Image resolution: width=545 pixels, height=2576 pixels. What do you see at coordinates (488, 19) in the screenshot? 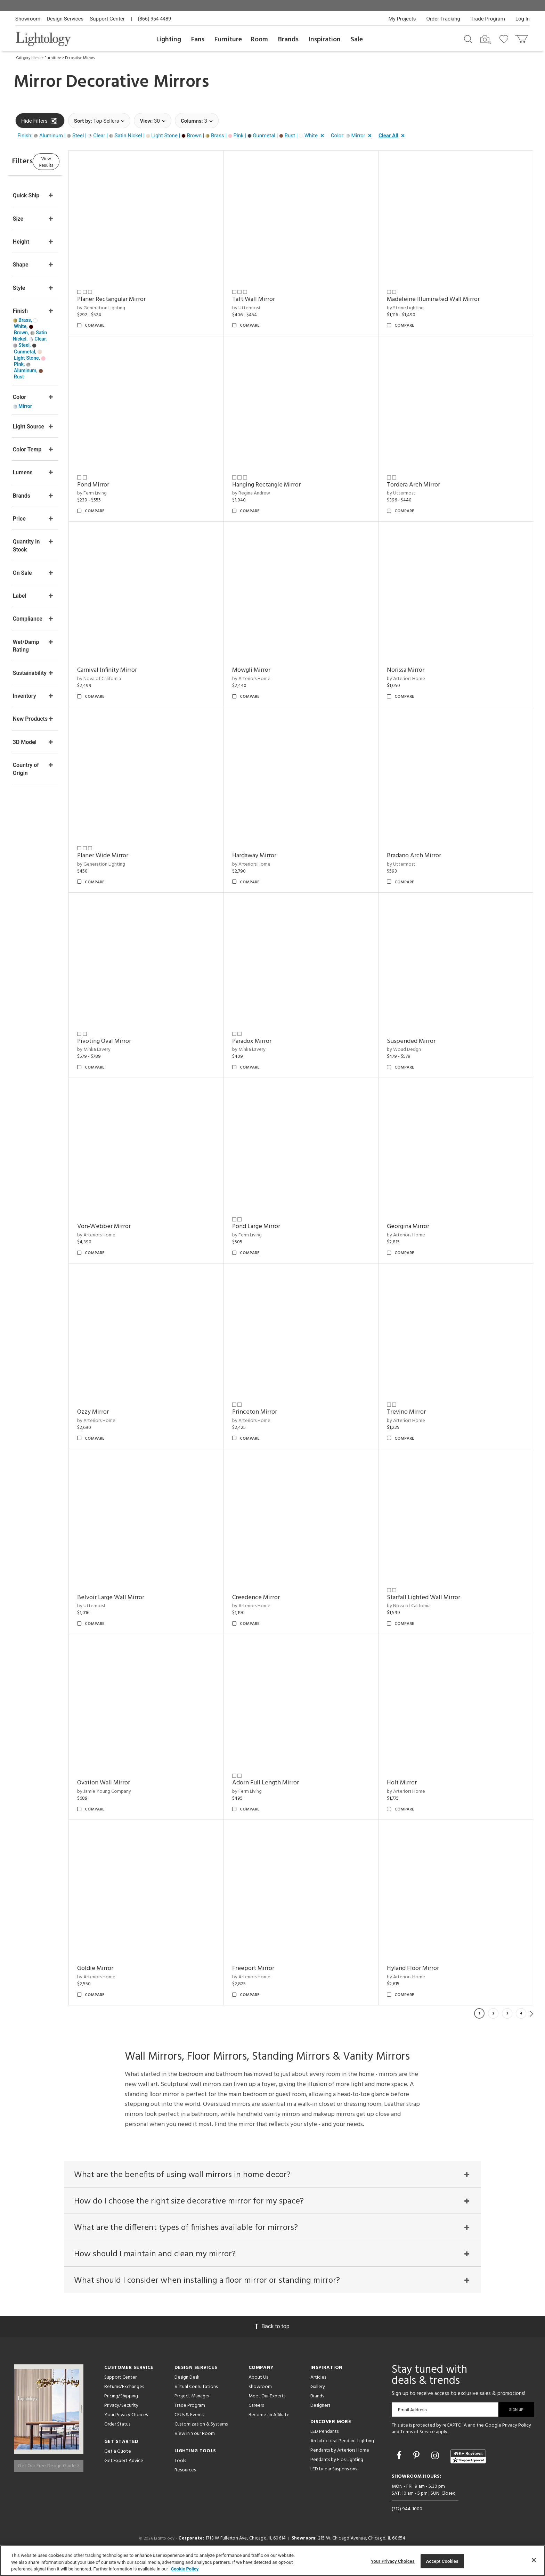
I see `Trade Program` at bounding box center [488, 19].